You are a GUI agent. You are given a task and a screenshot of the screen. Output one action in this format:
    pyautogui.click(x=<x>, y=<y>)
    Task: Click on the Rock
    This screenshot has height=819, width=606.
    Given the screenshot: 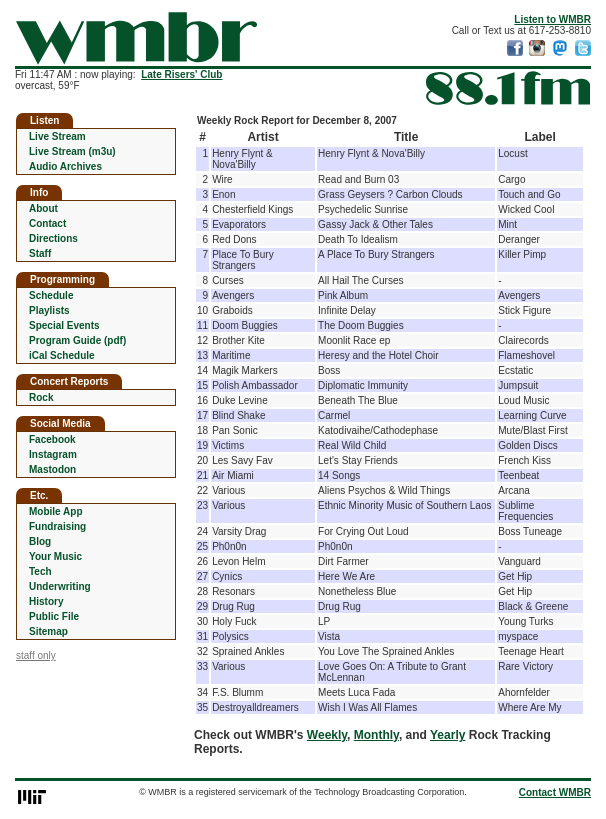 What is the action you would take?
    pyautogui.click(x=41, y=397)
    